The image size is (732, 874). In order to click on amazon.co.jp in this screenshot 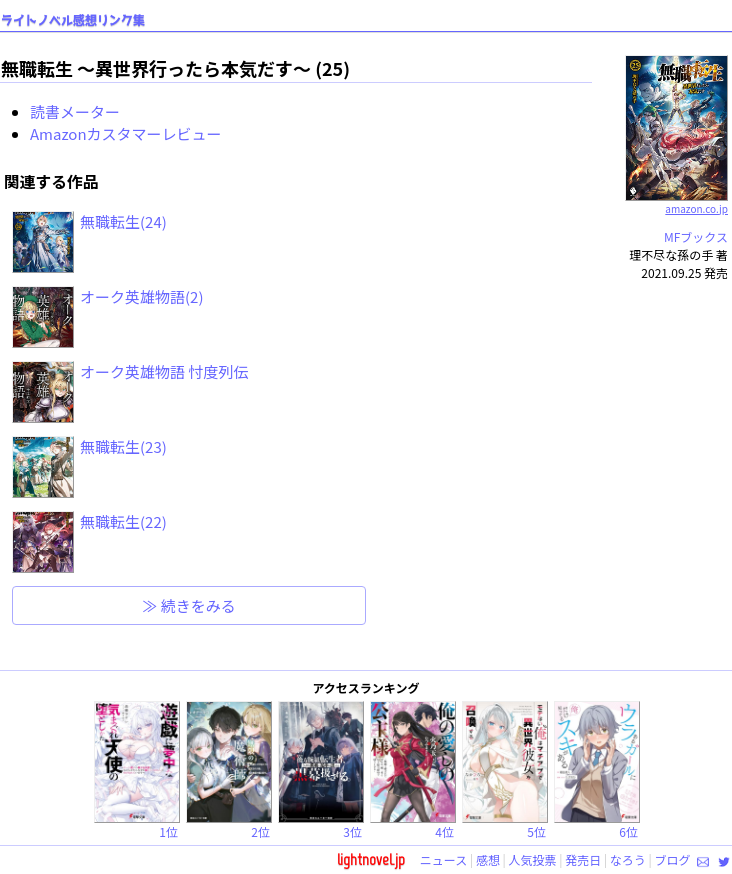, I will do `click(676, 201)`.